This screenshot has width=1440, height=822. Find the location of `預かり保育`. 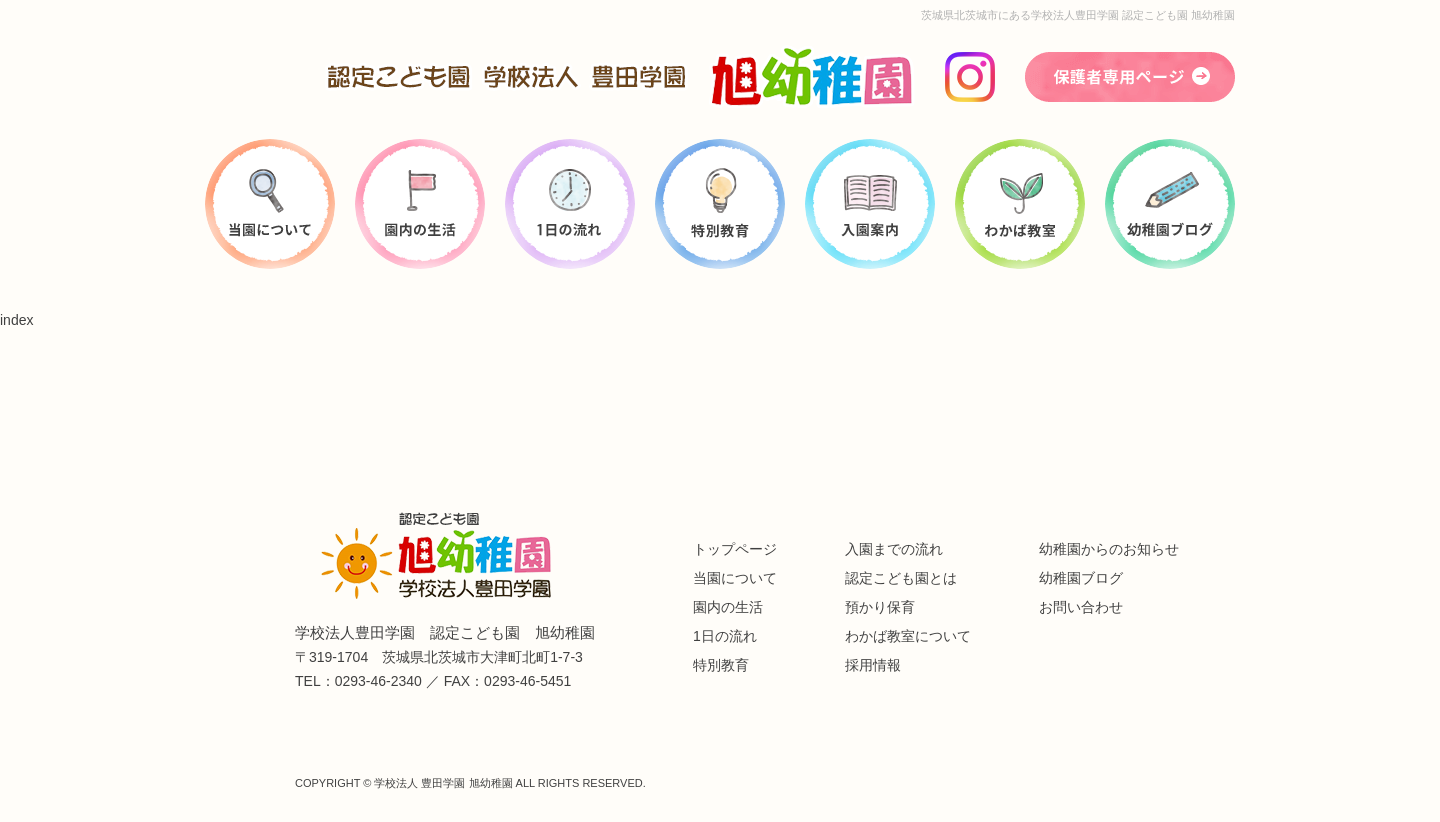

預かり保育 is located at coordinates (880, 607).